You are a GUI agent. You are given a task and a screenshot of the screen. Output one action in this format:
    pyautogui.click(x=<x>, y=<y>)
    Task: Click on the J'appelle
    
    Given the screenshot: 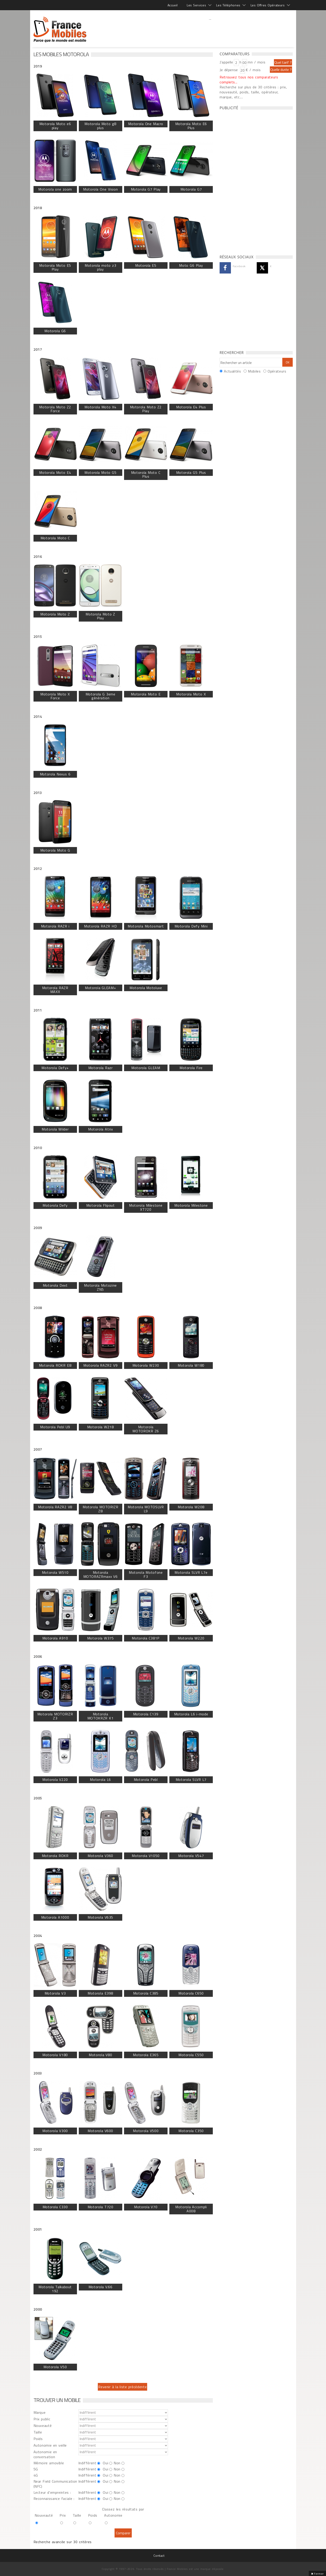 What is the action you would take?
    pyautogui.click(x=226, y=62)
    